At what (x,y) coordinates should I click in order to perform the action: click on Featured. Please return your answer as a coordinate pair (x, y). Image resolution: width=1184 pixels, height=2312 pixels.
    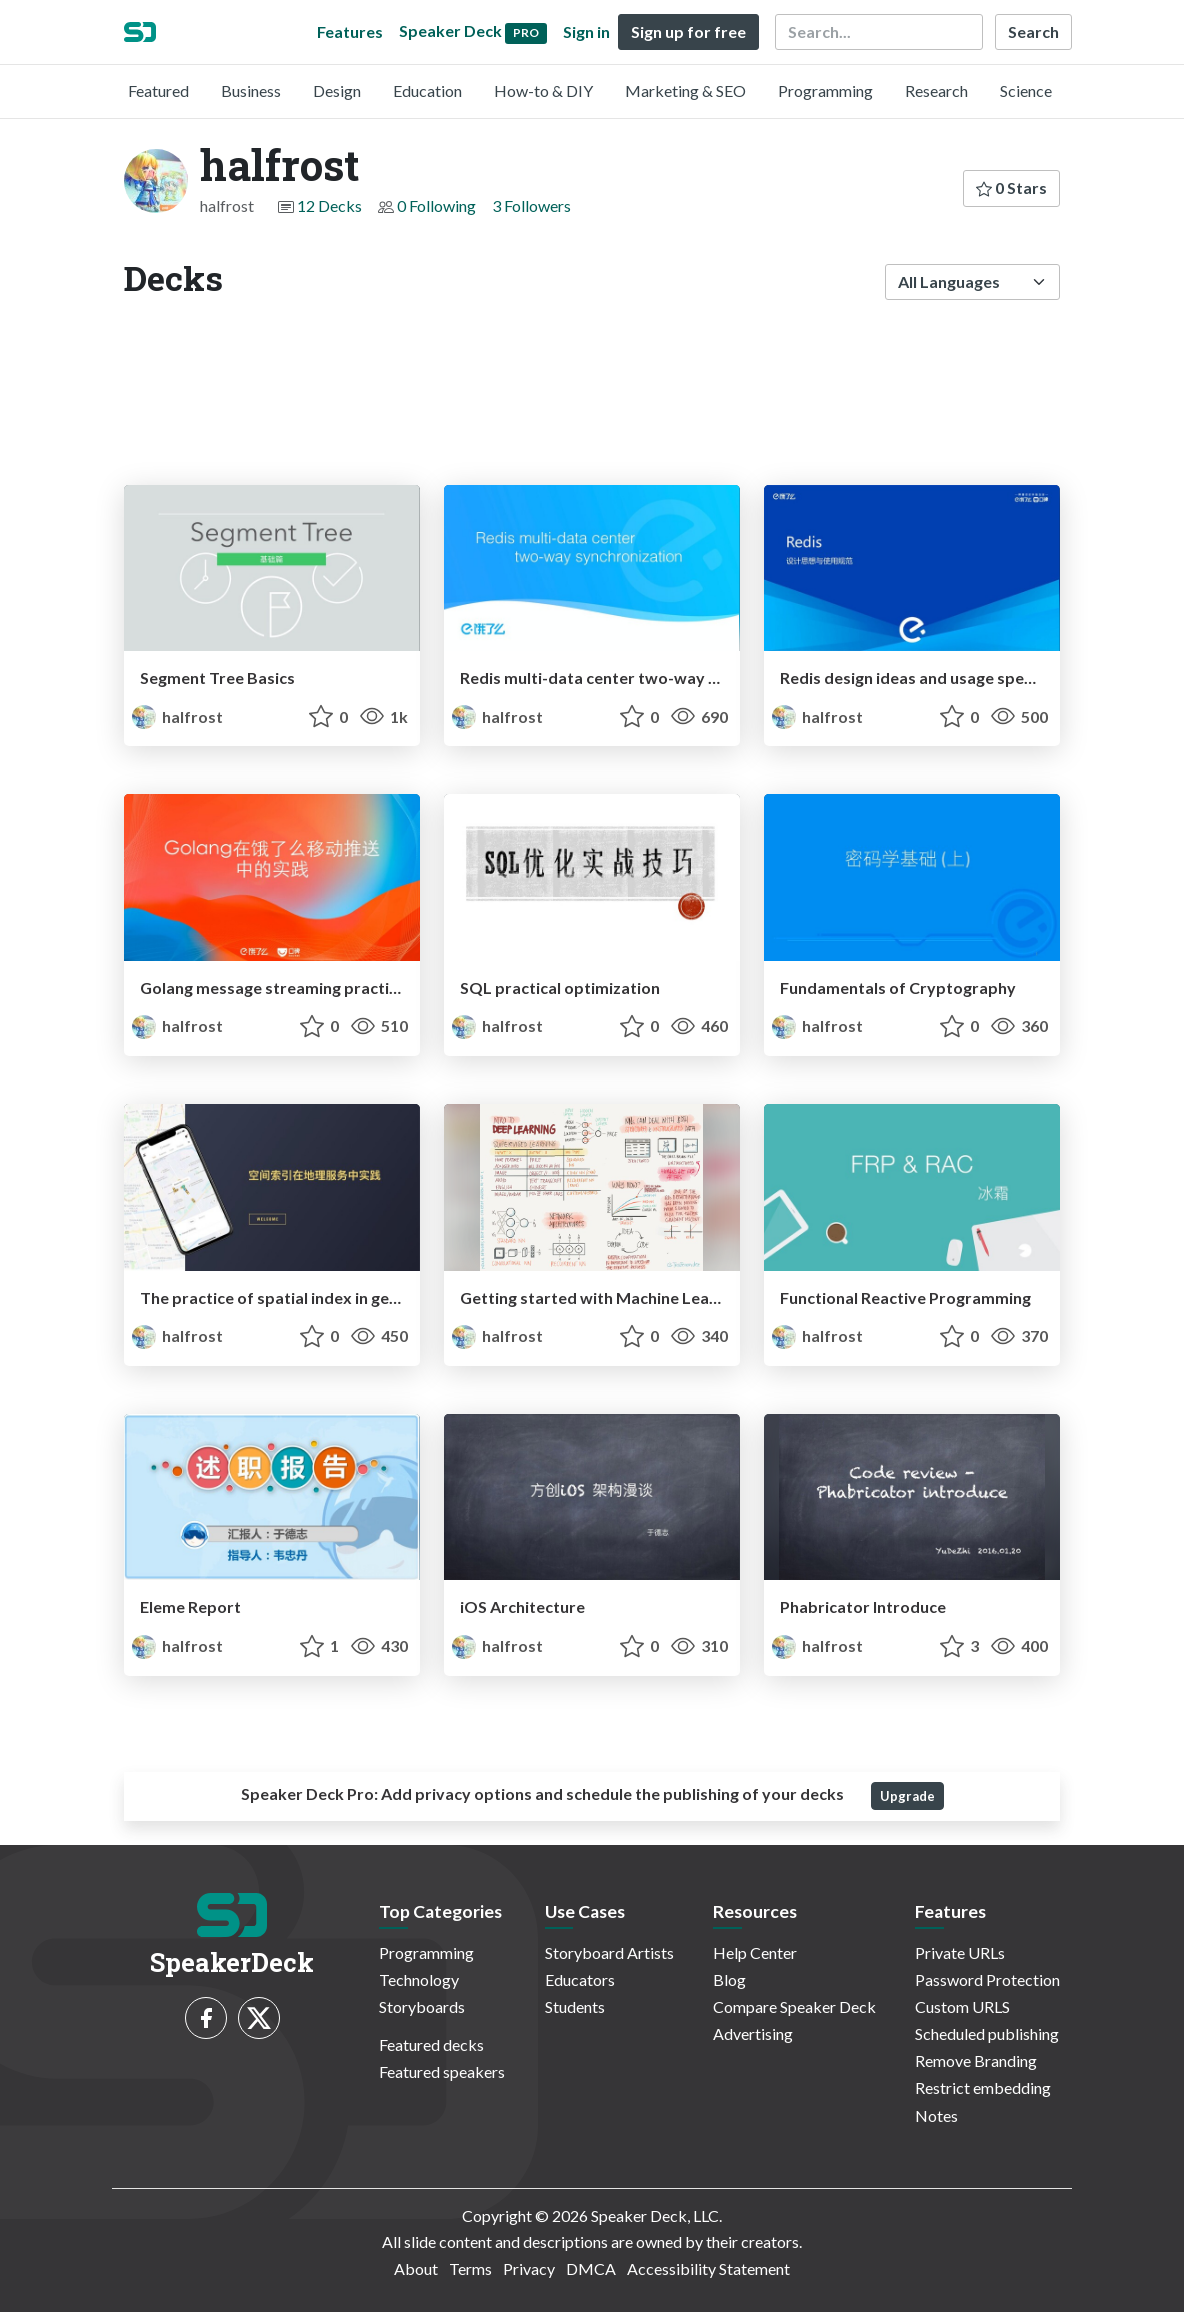
    Looking at the image, I should click on (158, 90).